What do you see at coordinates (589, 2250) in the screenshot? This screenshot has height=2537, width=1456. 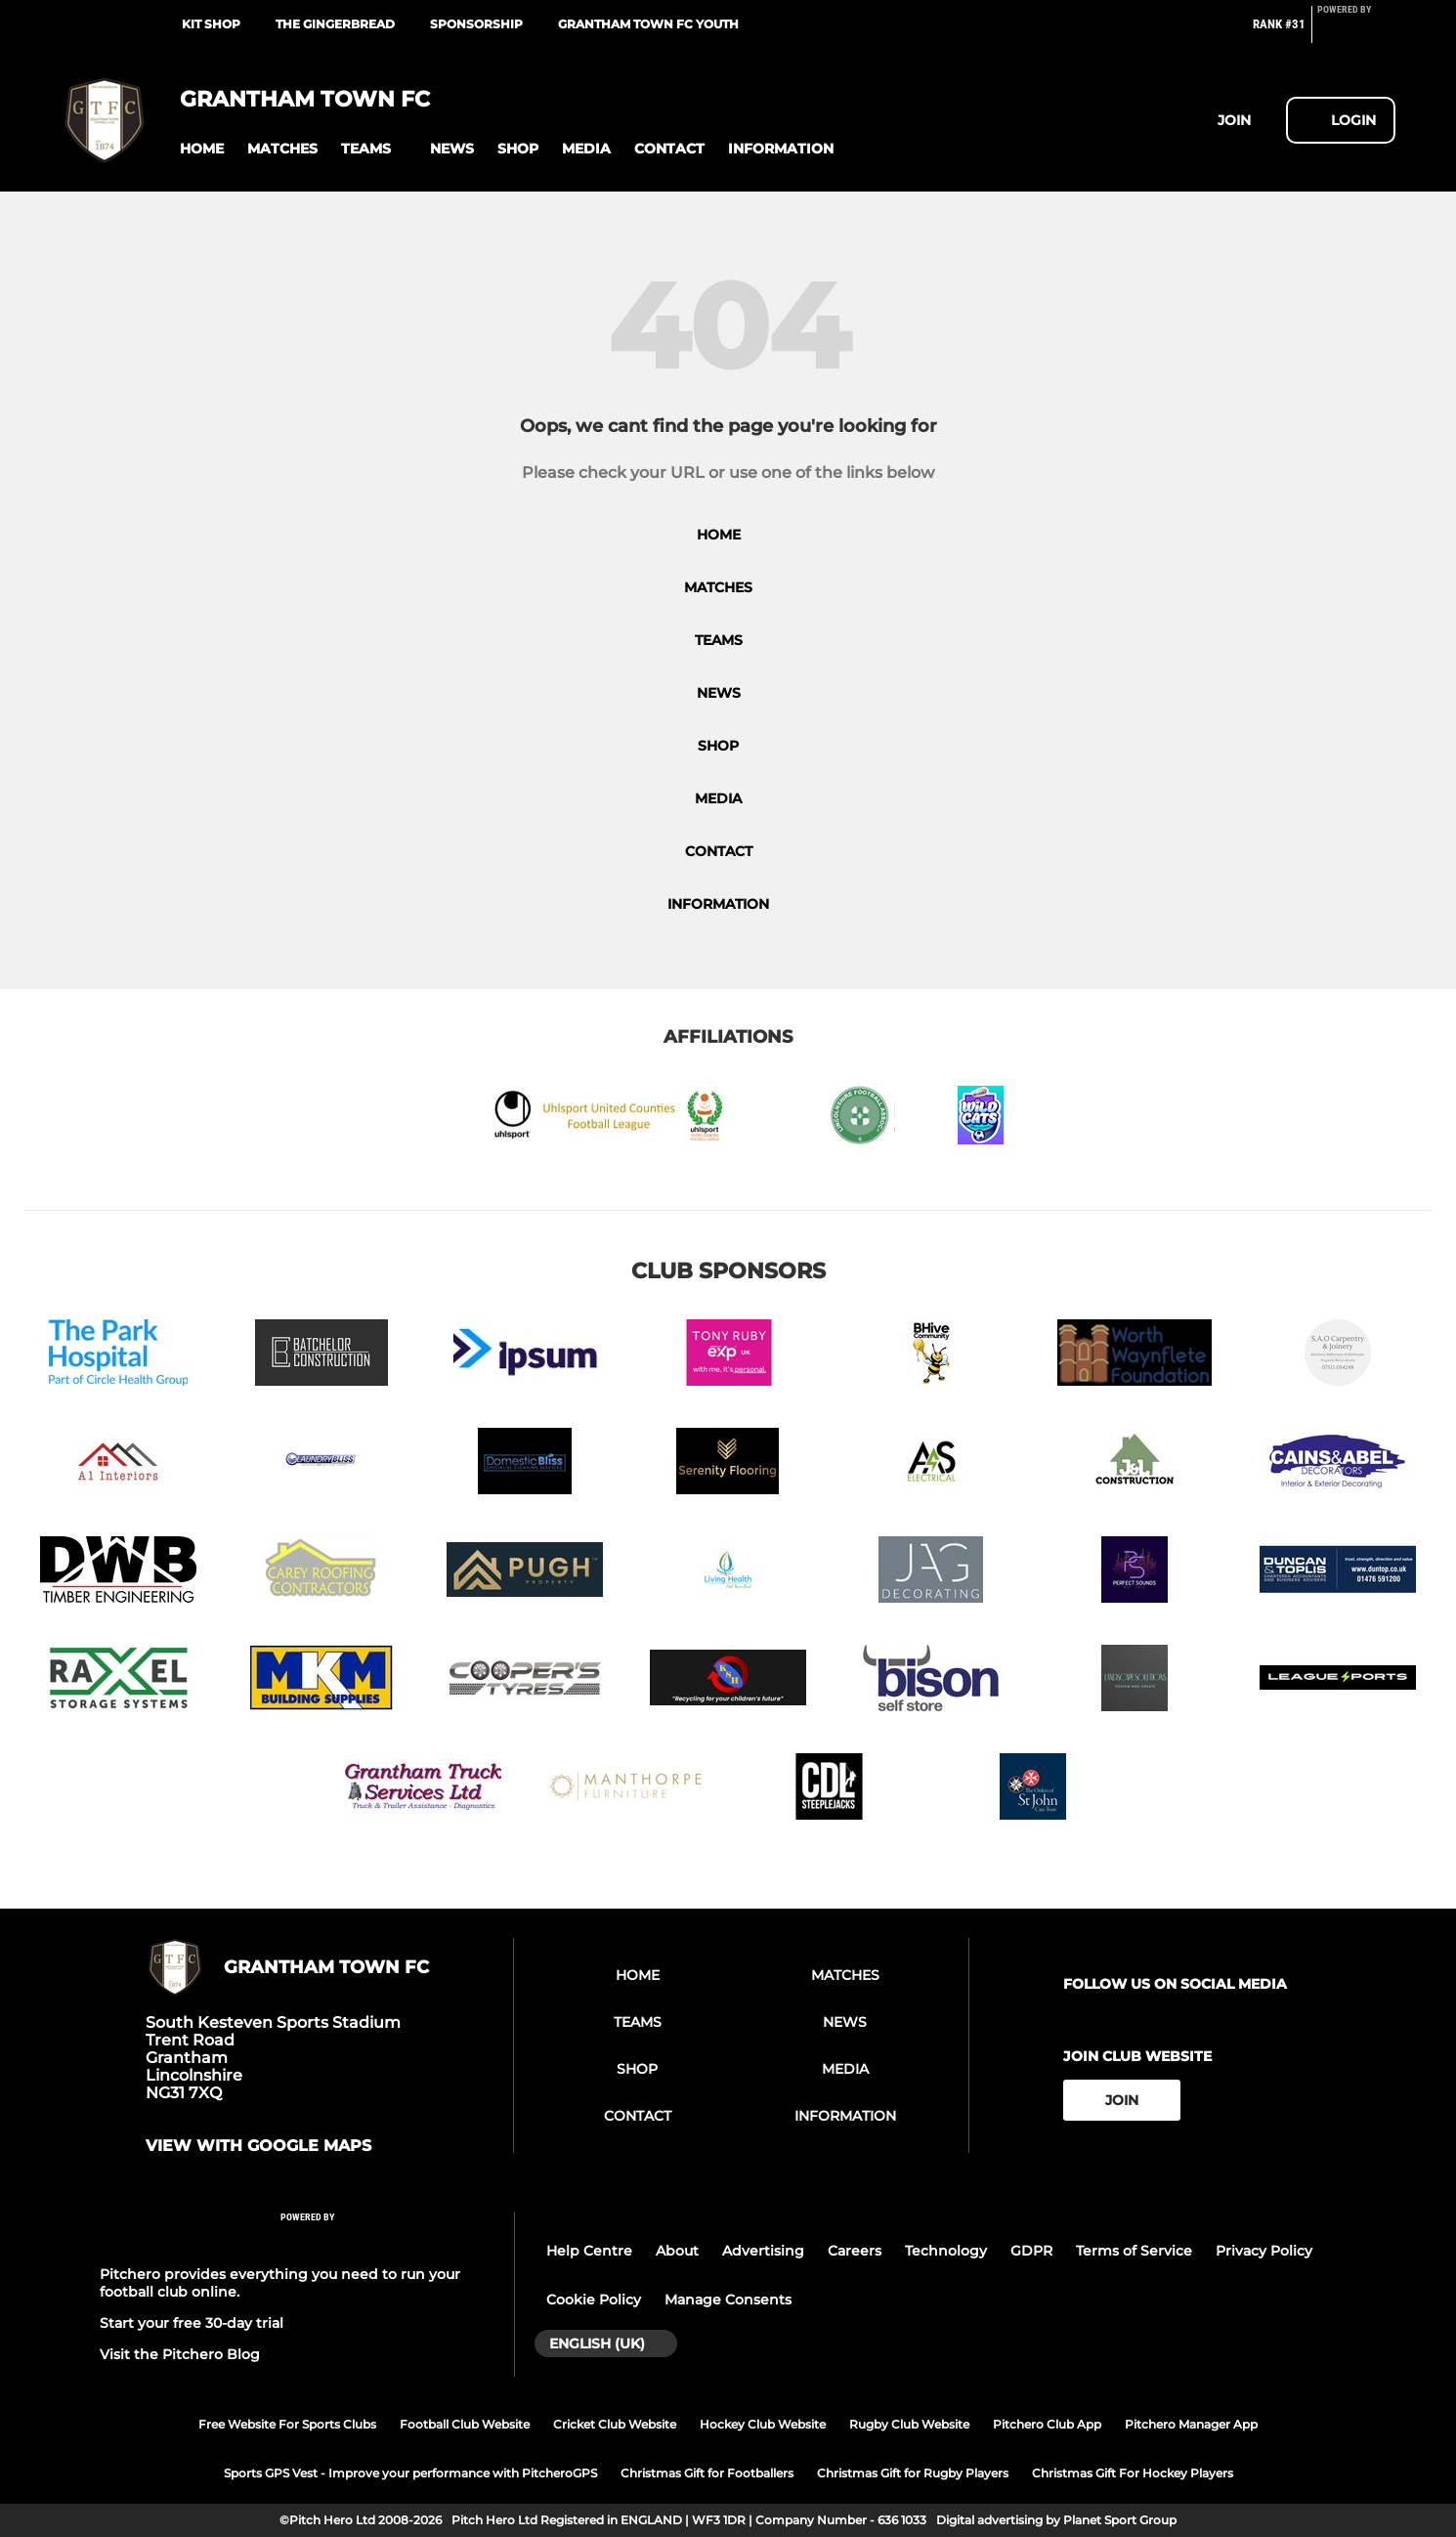 I see `Help Centre` at bounding box center [589, 2250].